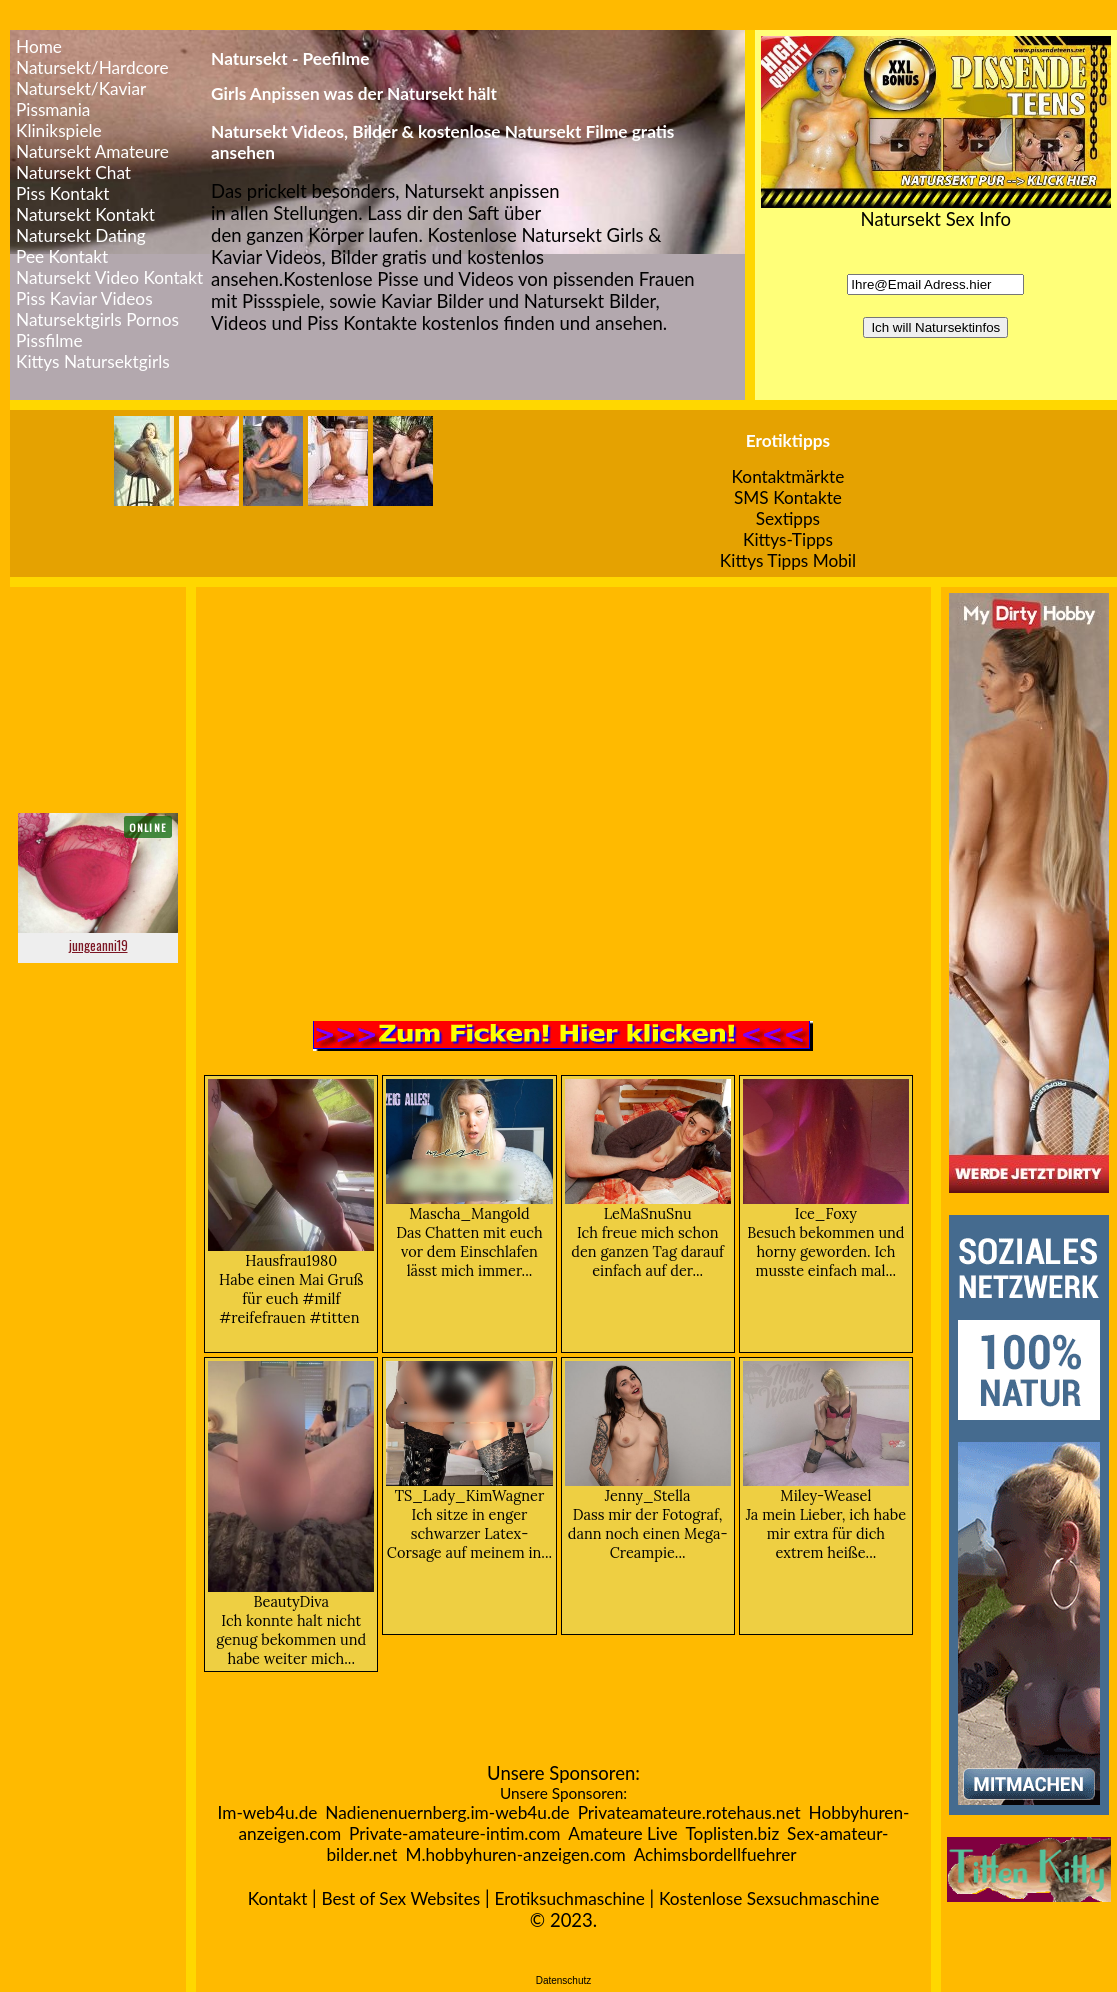 The image size is (1117, 1992). Describe the element at coordinates (92, 151) in the screenshot. I see `Natursekt Amateure` at that location.